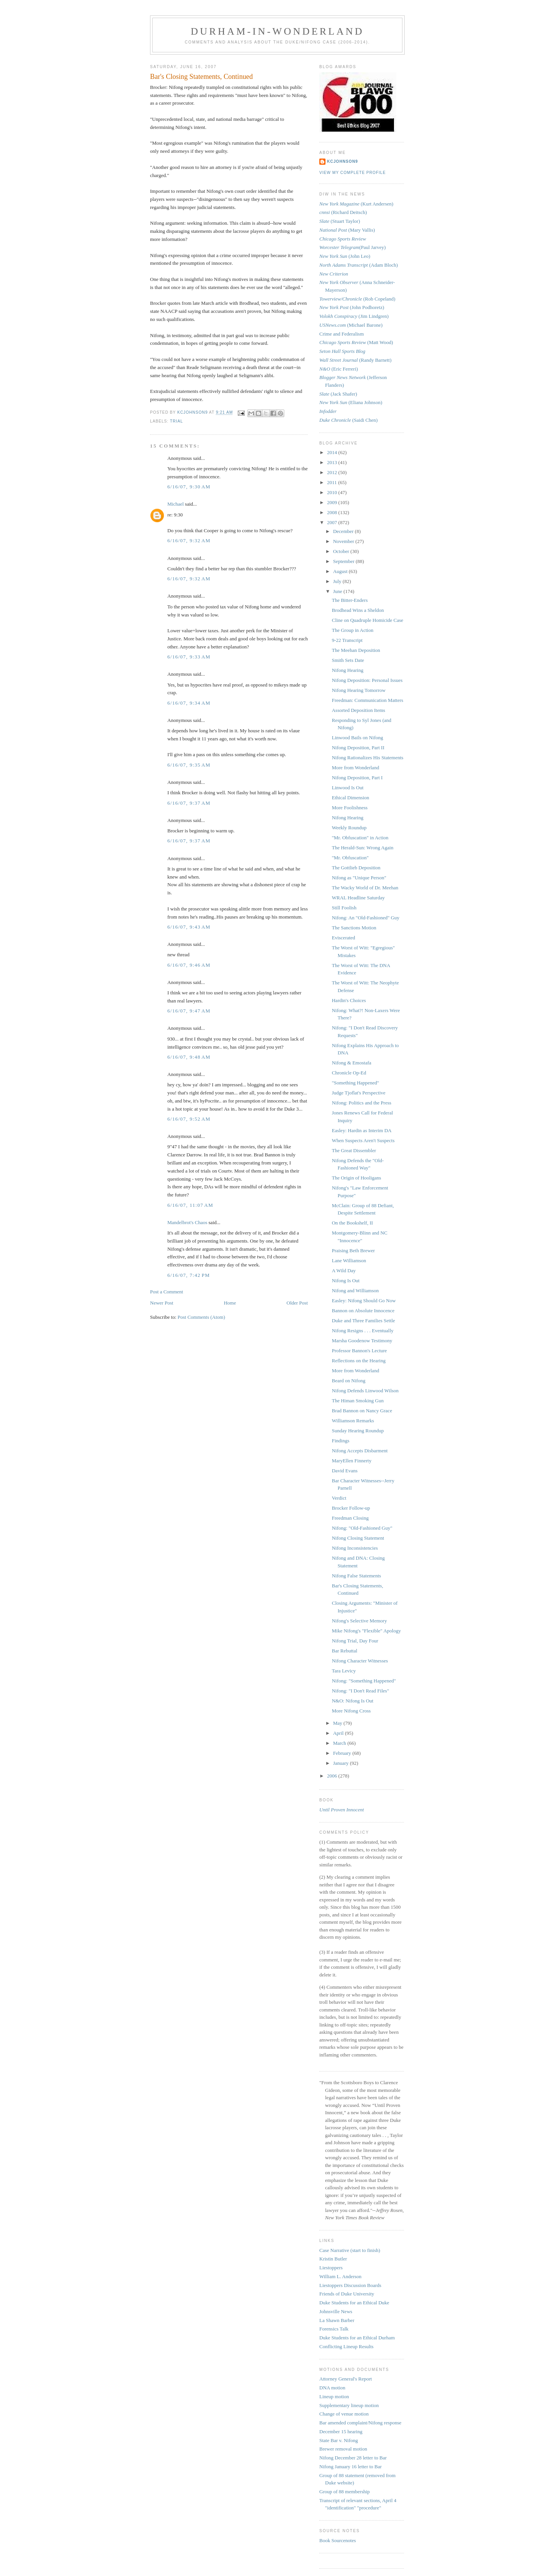 This screenshot has width=554, height=2576. What do you see at coordinates (352, 172) in the screenshot?
I see `View my complete profile` at bounding box center [352, 172].